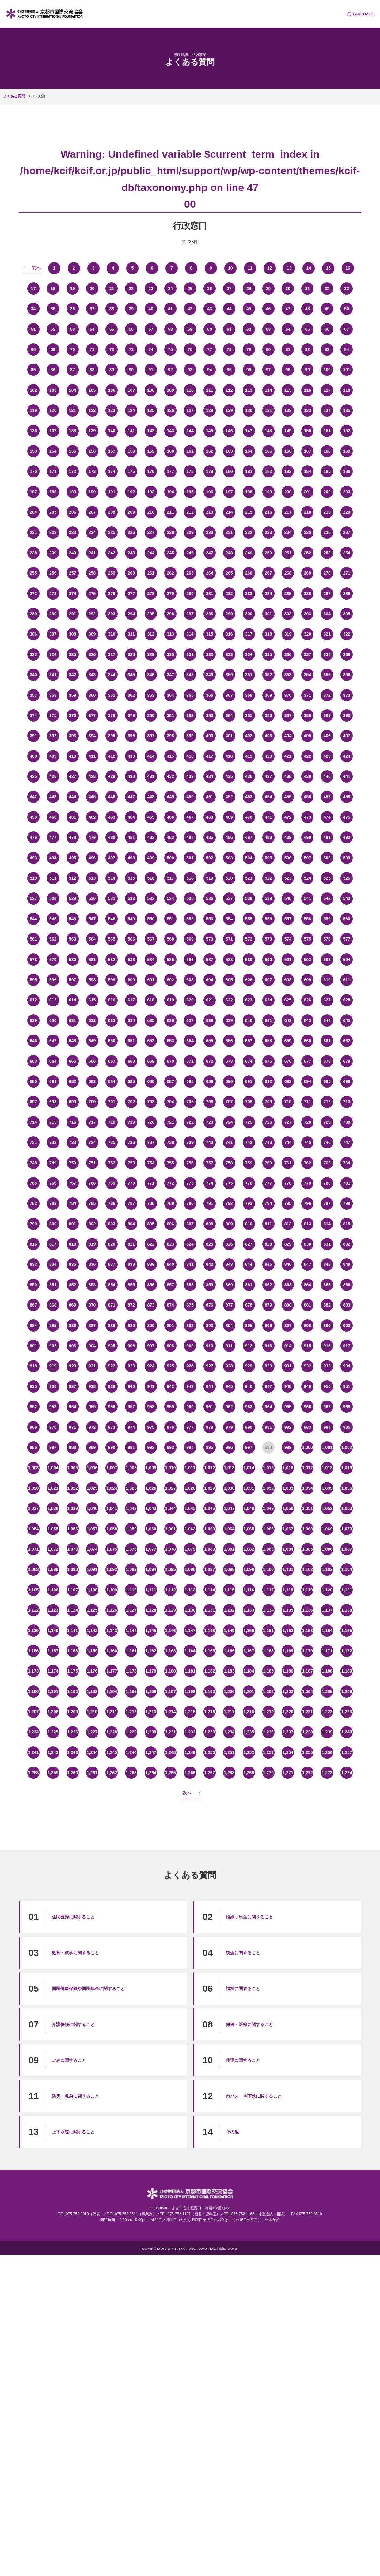 The image size is (380, 2576). What do you see at coordinates (189, 756) in the screenshot?
I see `416` at bounding box center [189, 756].